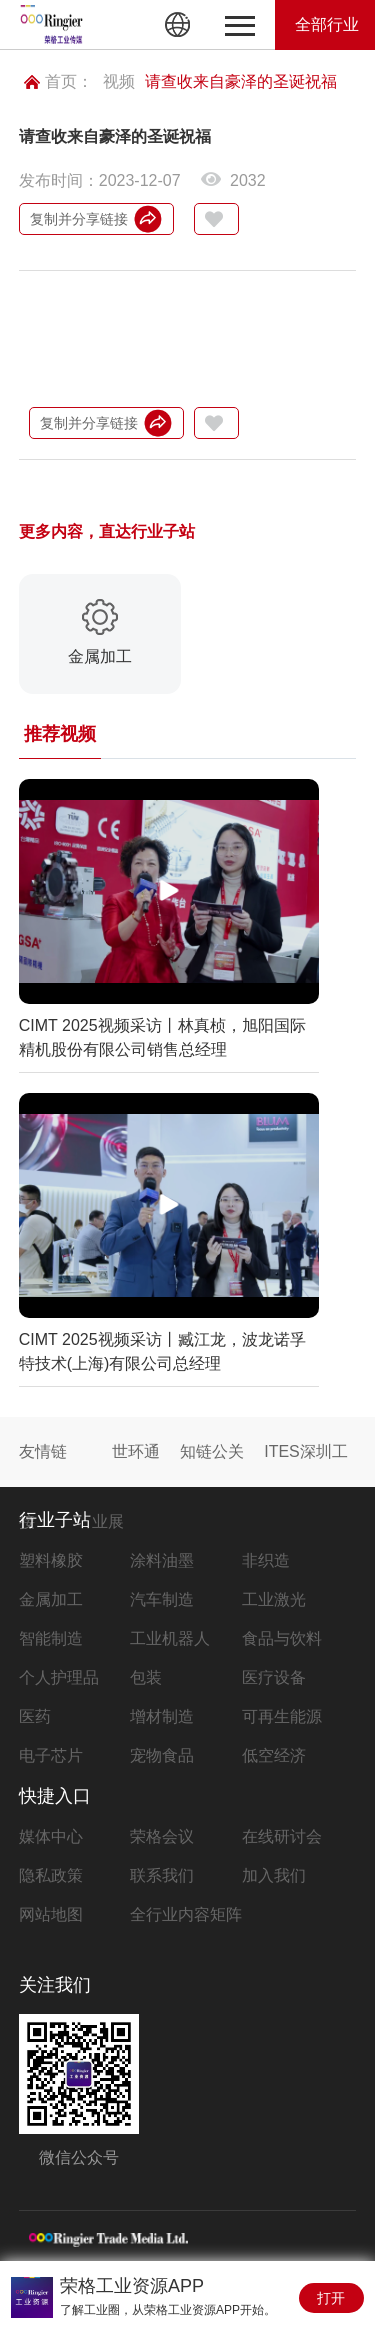 Image resolution: width=375 pixels, height=2331 pixels. Describe the element at coordinates (282, 1836) in the screenshot. I see `在线研讨会` at that location.